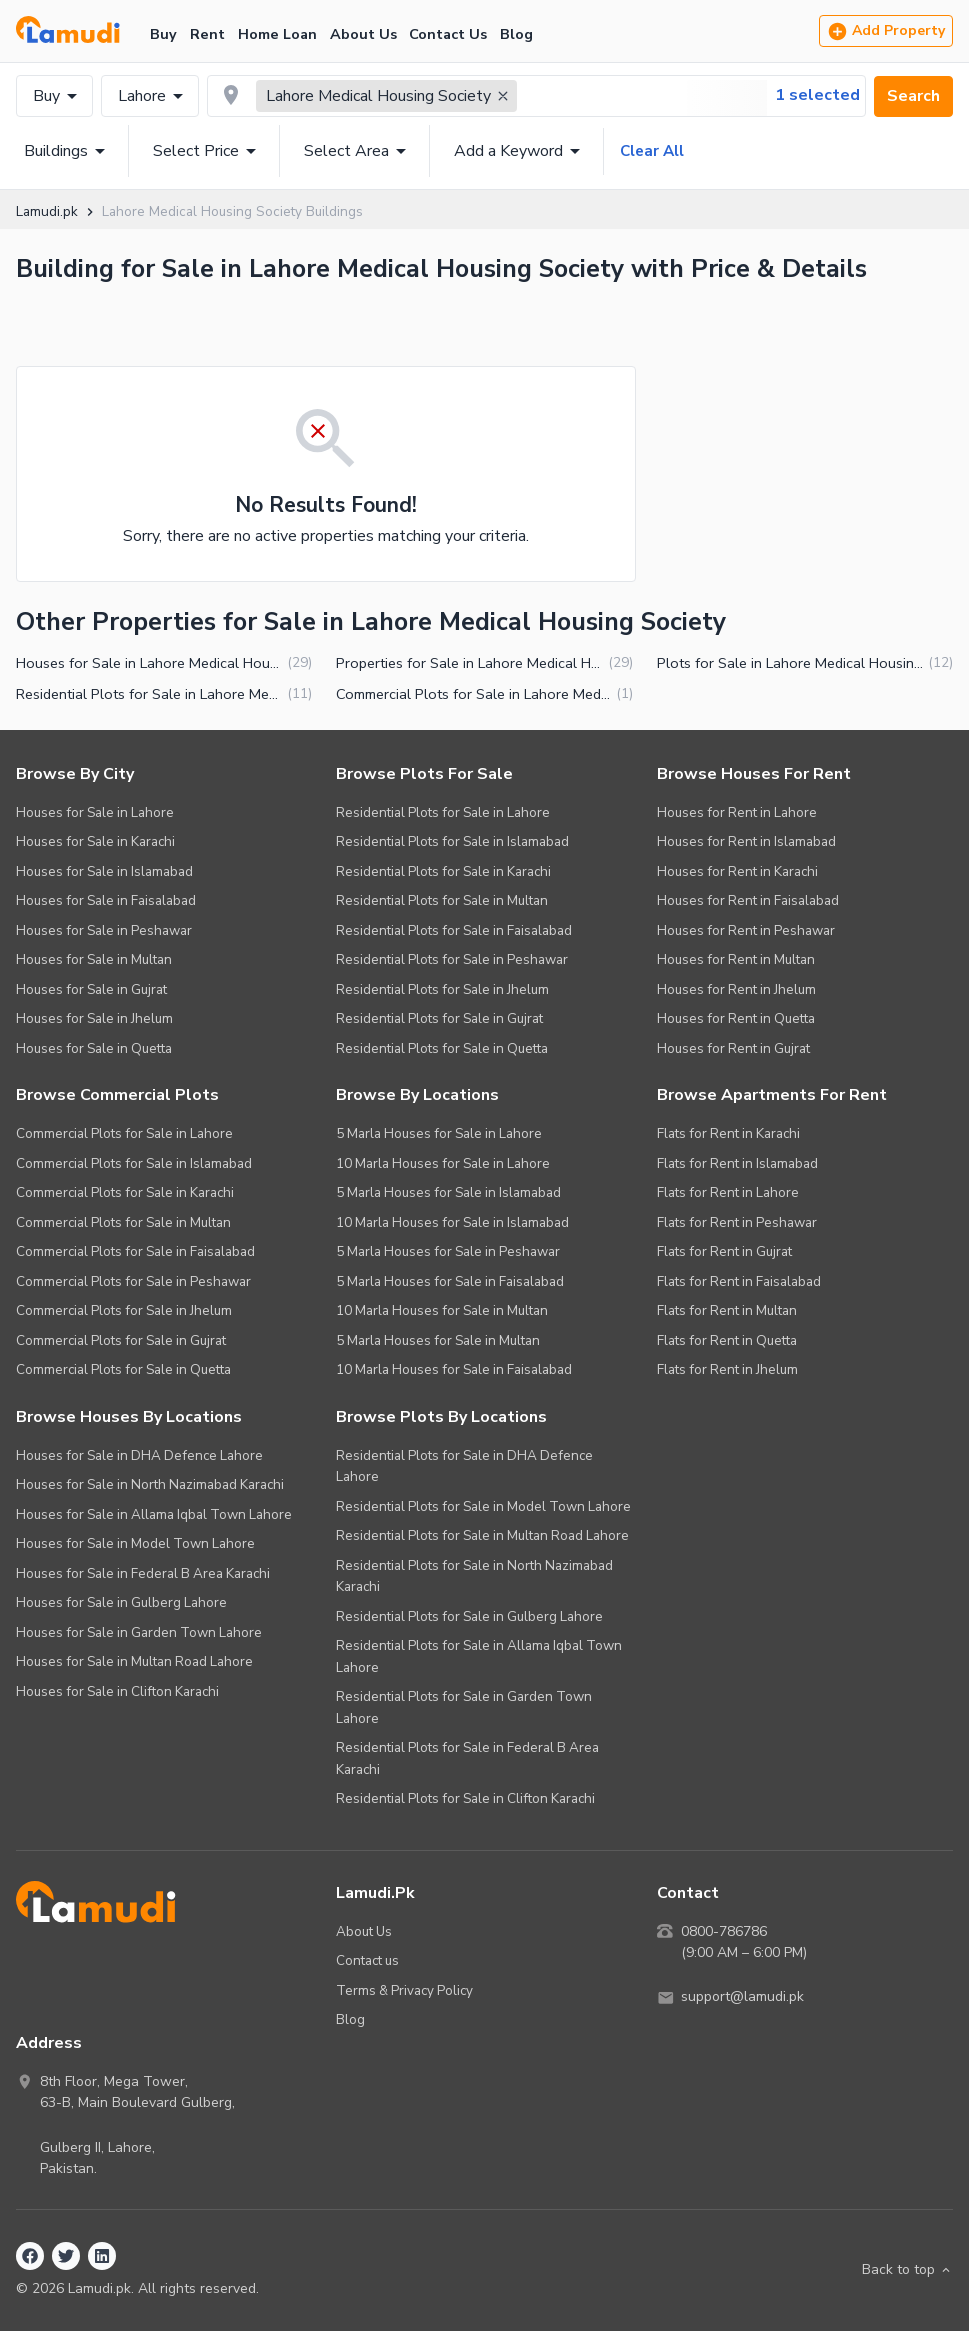  Describe the element at coordinates (94, 959) in the screenshot. I see `Houses for Sale in Multan` at that location.